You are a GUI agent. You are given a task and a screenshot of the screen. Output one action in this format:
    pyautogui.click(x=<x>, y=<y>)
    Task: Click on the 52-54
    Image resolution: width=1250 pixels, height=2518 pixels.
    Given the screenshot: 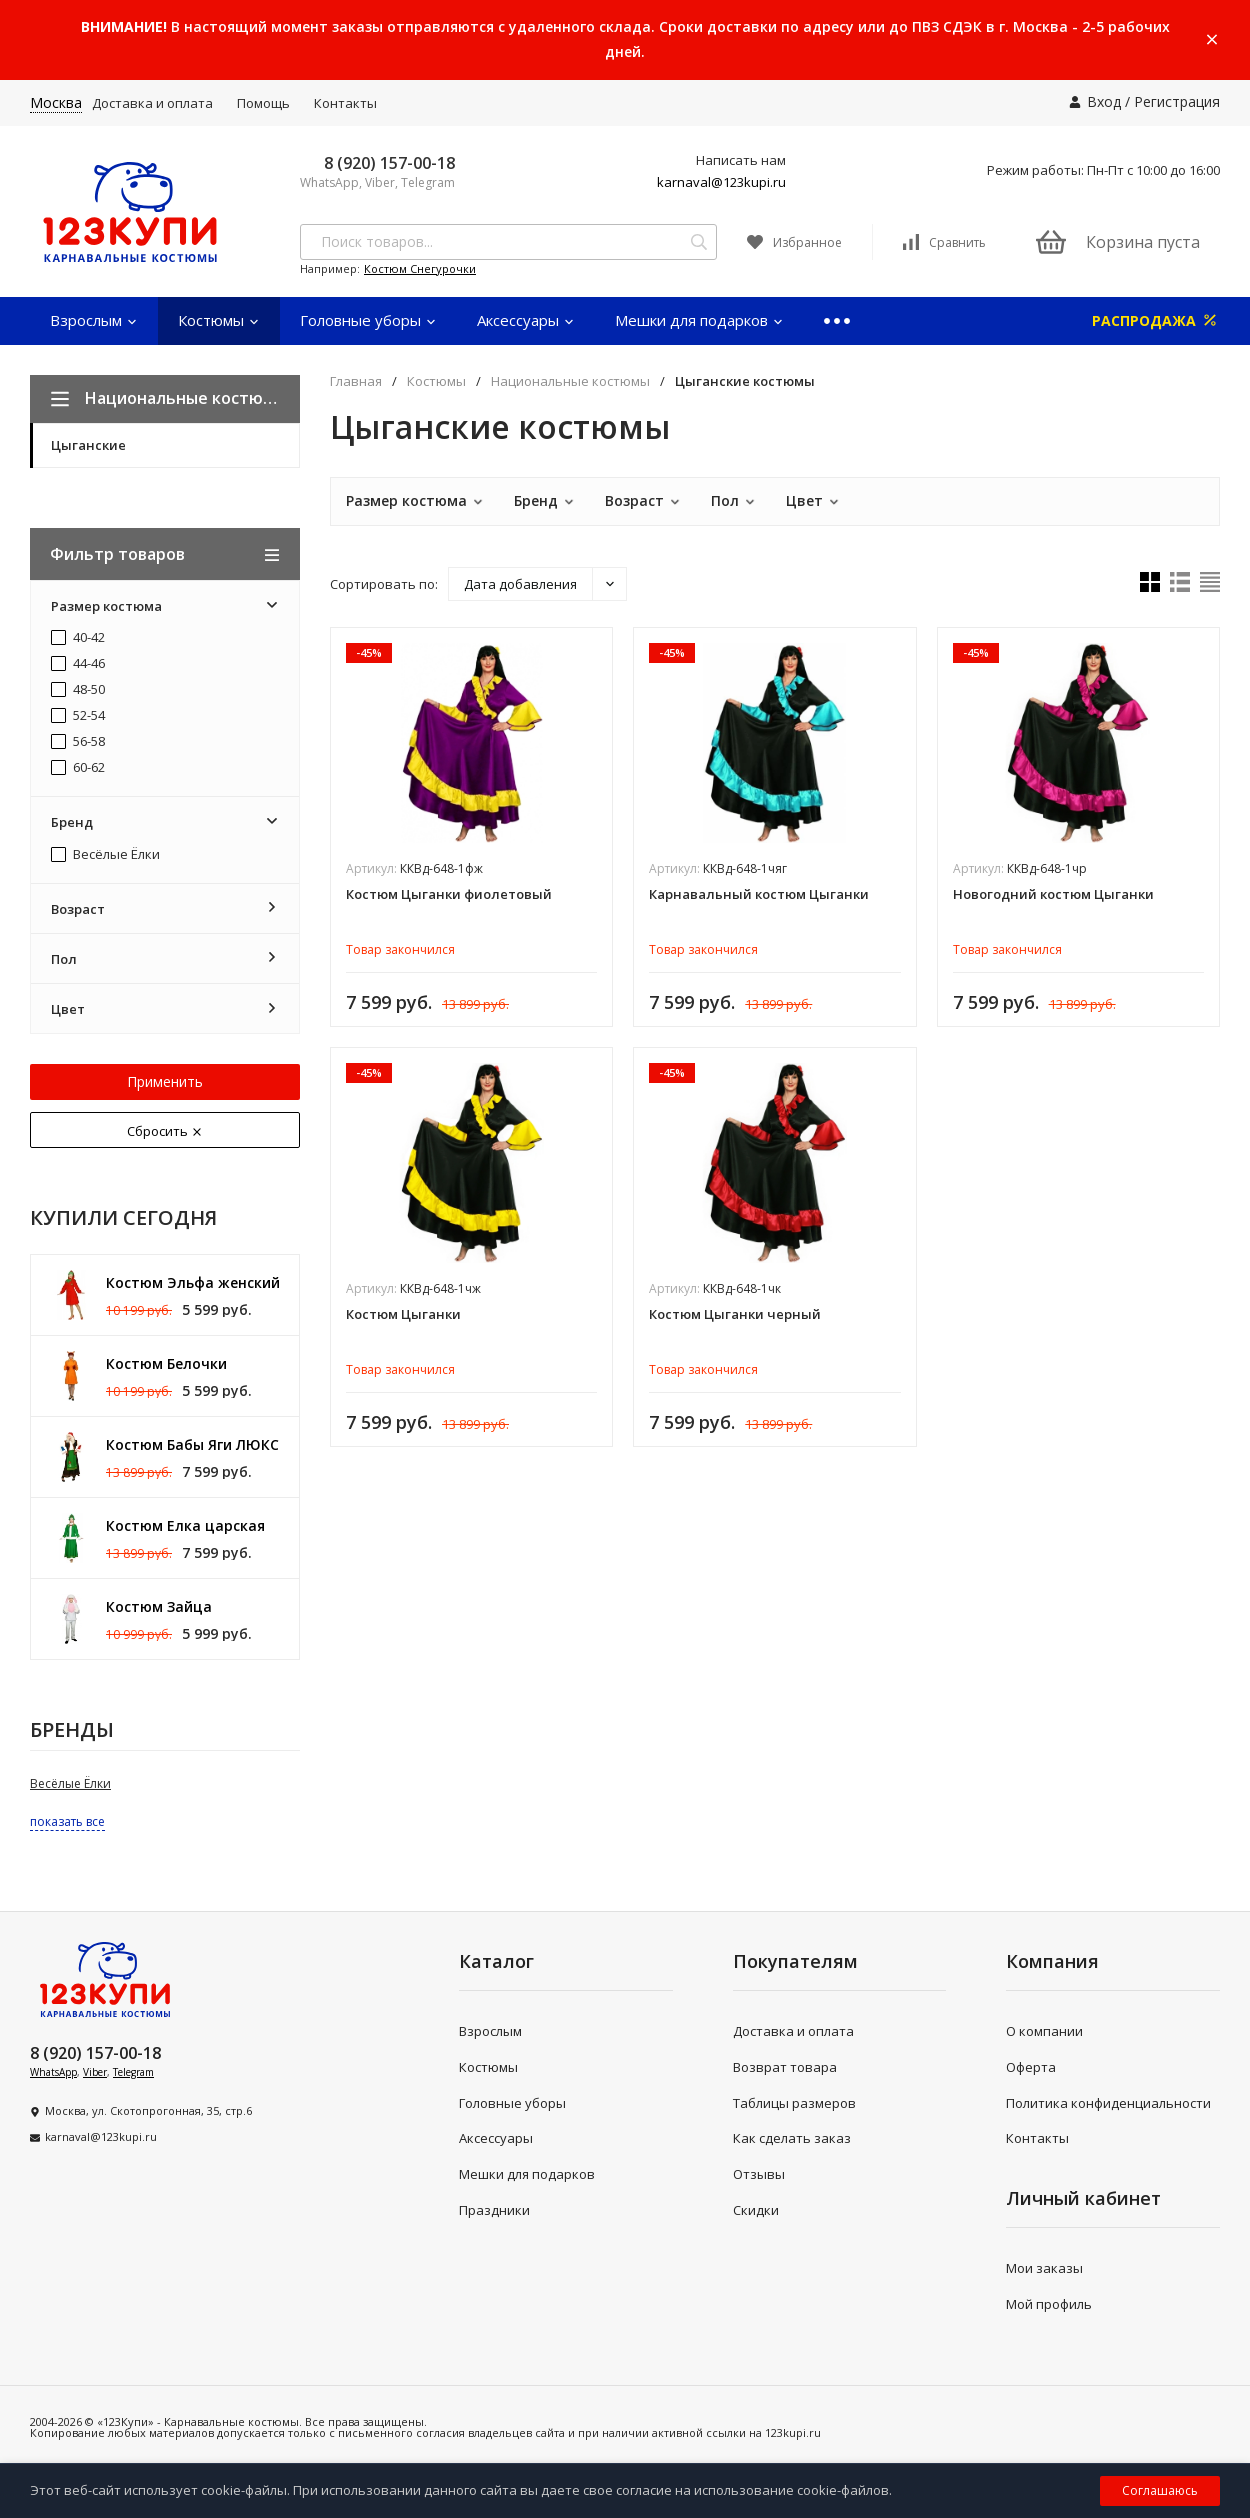 What is the action you would take?
    pyautogui.click(x=78, y=716)
    